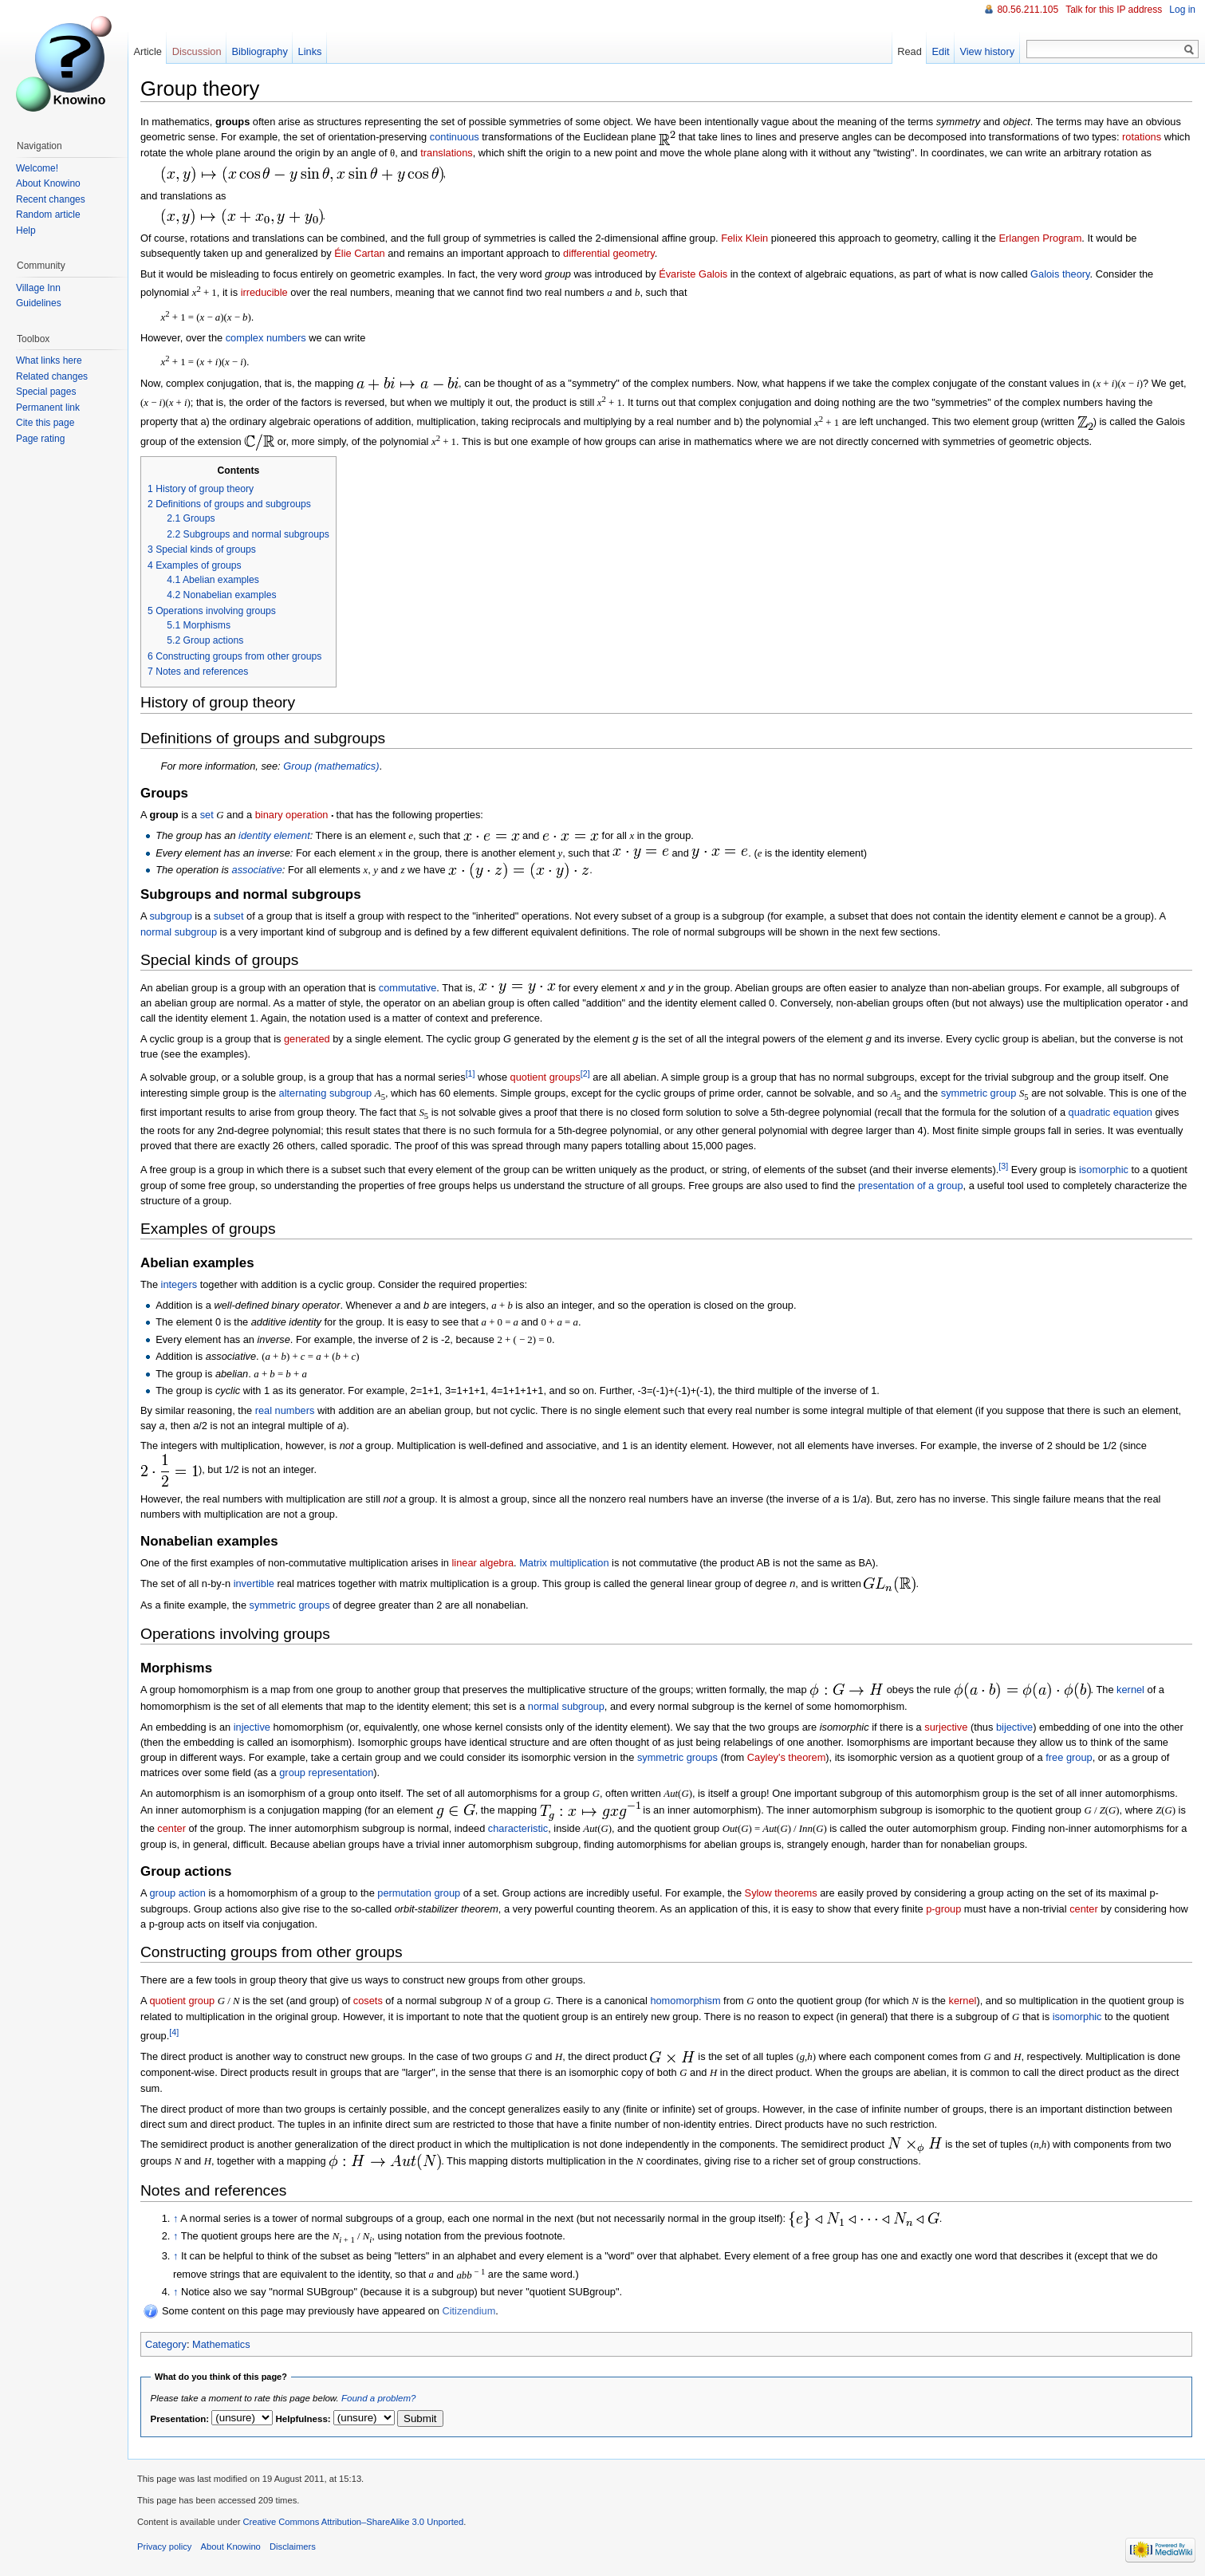 This screenshot has height=2576, width=1205. Describe the element at coordinates (359, 253) in the screenshot. I see `Élie Cartan` at that location.